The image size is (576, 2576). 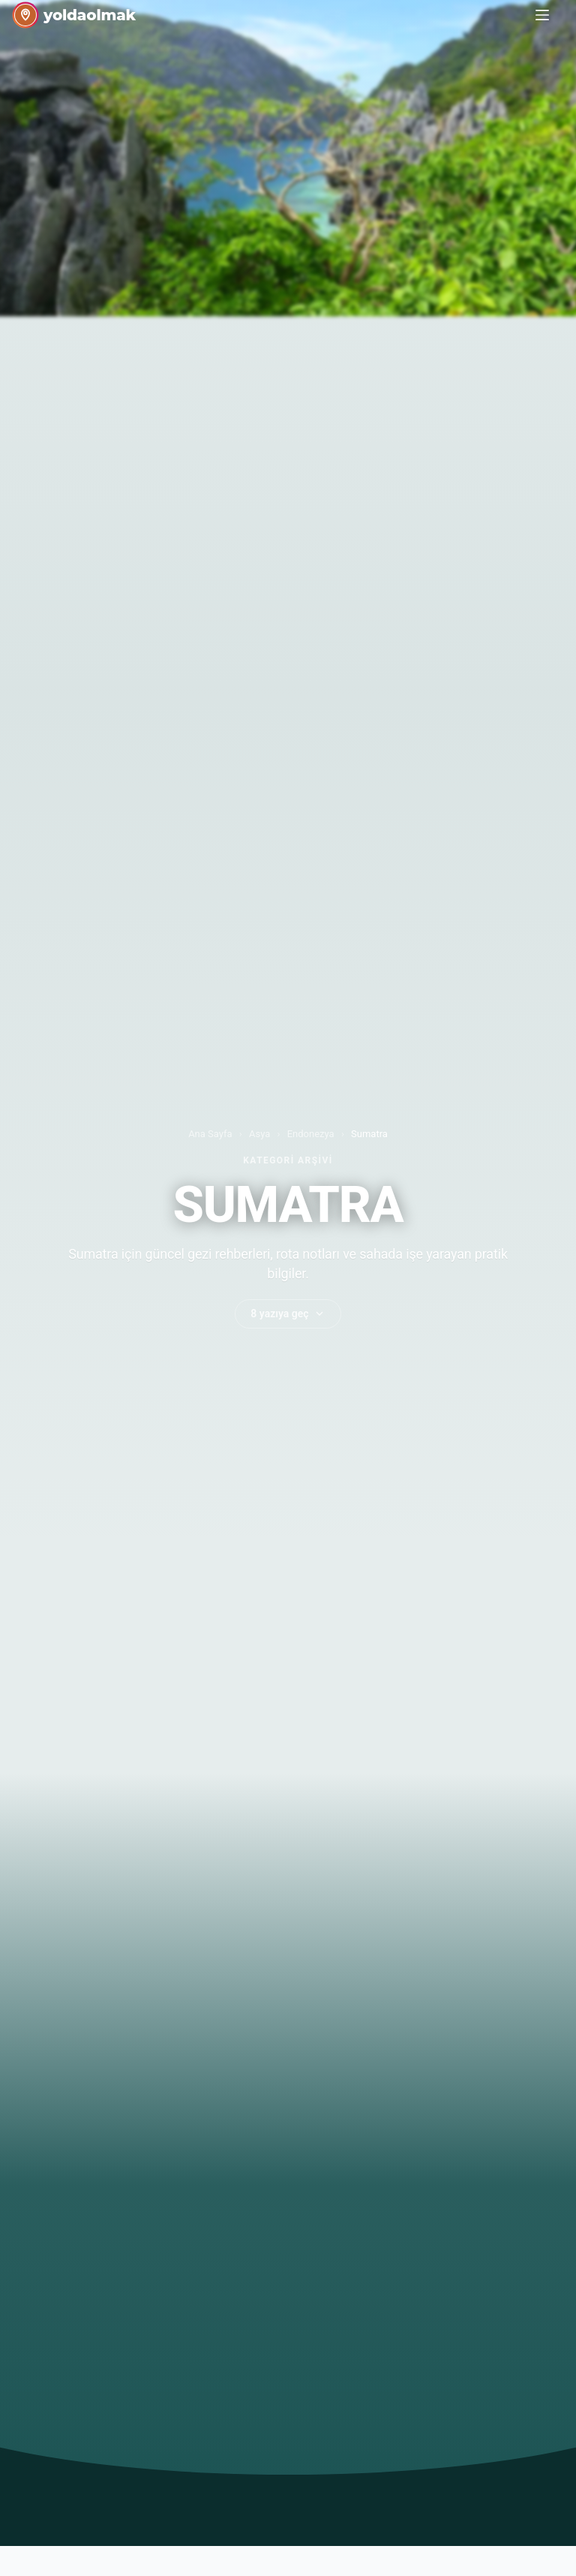 What do you see at coordinates (90, 15) in the screenshot?
I see `yoldaolmak` at bounding box center [90, 15].